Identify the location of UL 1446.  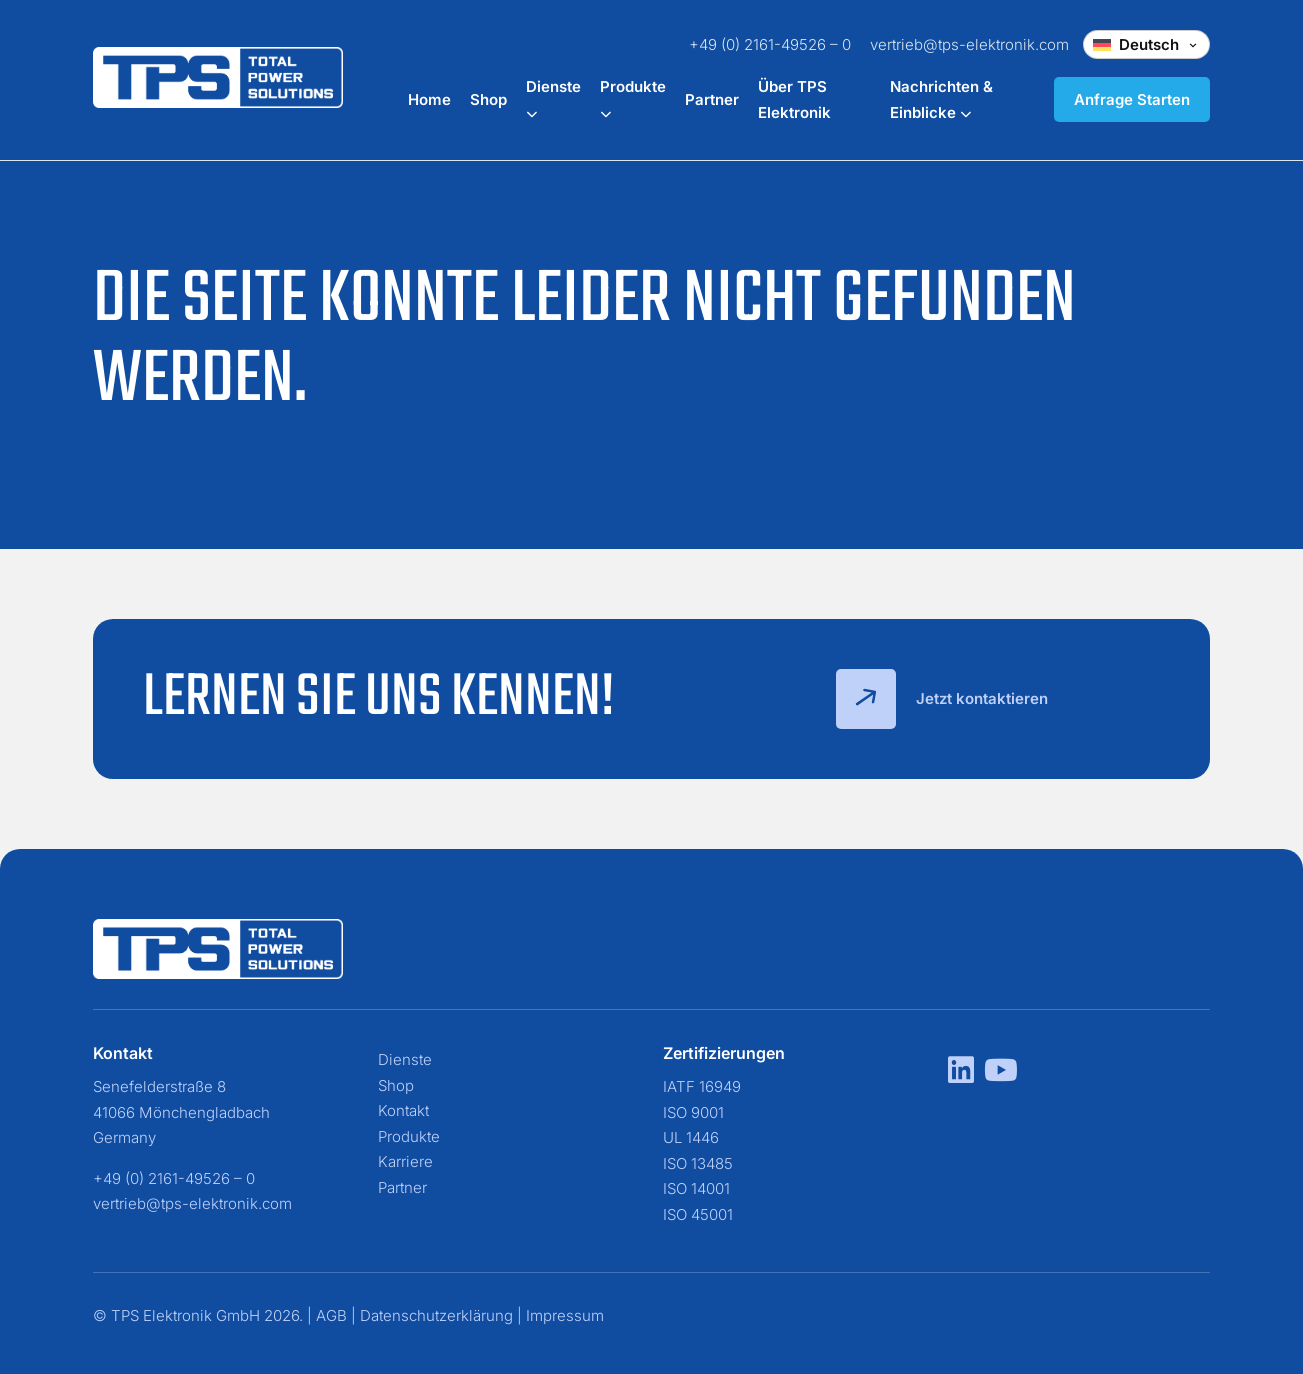
(691, 1137).